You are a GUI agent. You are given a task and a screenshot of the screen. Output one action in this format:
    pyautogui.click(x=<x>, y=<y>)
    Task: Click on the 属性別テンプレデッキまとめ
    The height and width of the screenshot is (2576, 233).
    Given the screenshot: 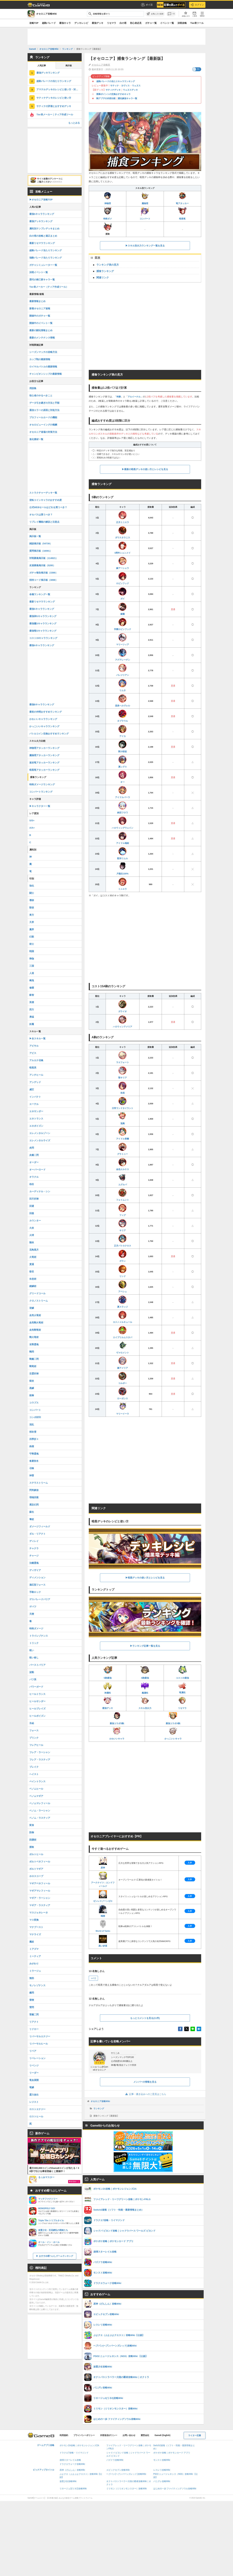 What is the action you would take?
    pyautogui.click(x=44, y=228)
    